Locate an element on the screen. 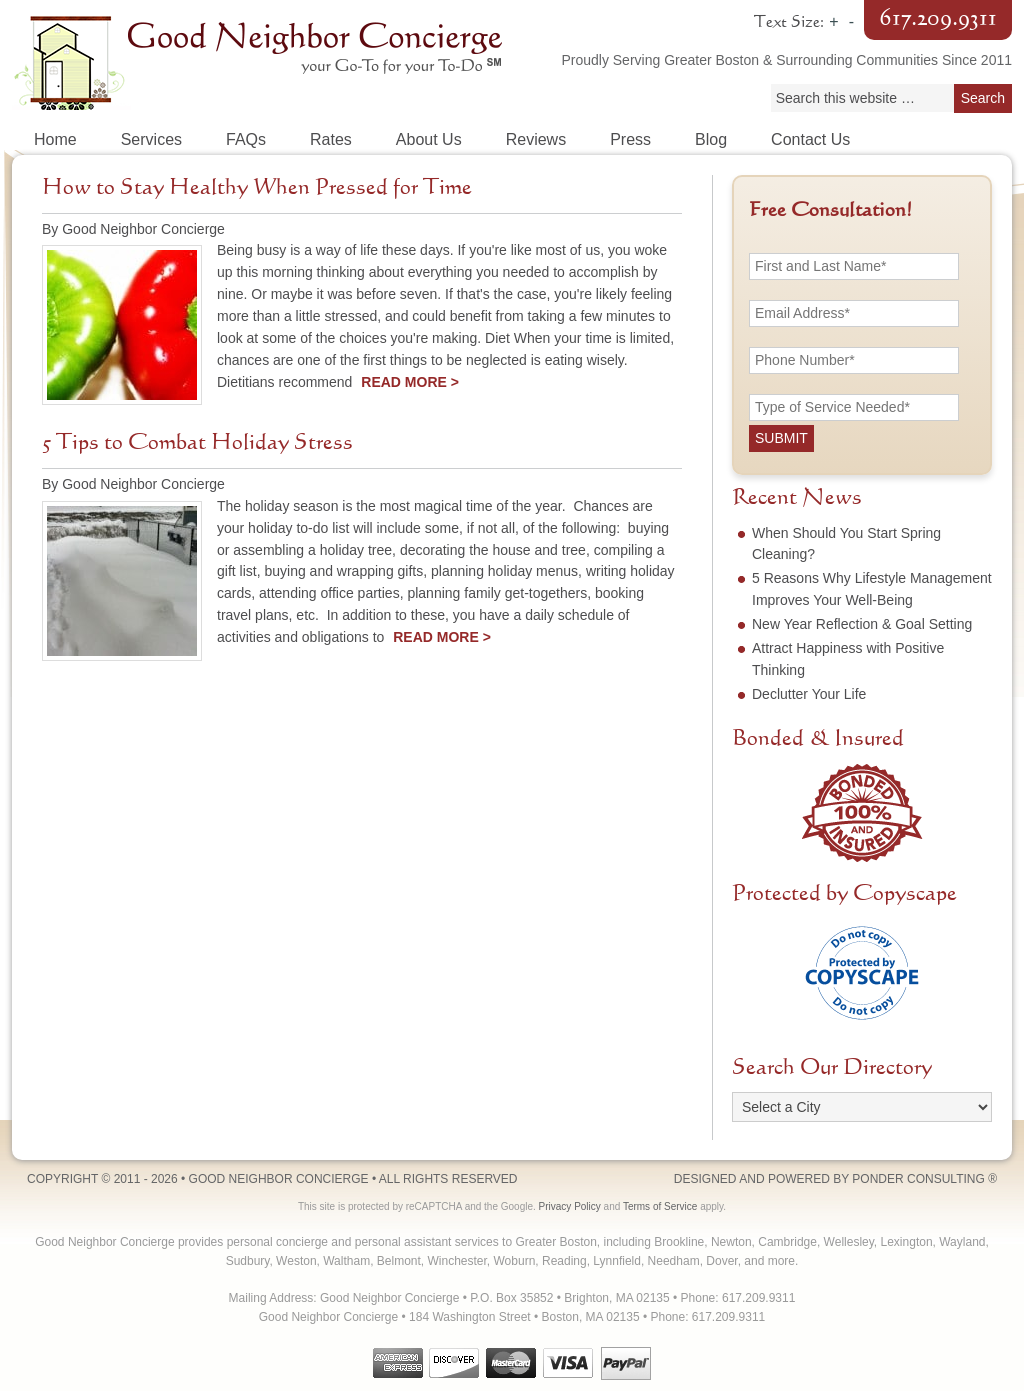 The height and width of the screenshot is (1391, 1024). Reviews is located at coordinates (536, 139).